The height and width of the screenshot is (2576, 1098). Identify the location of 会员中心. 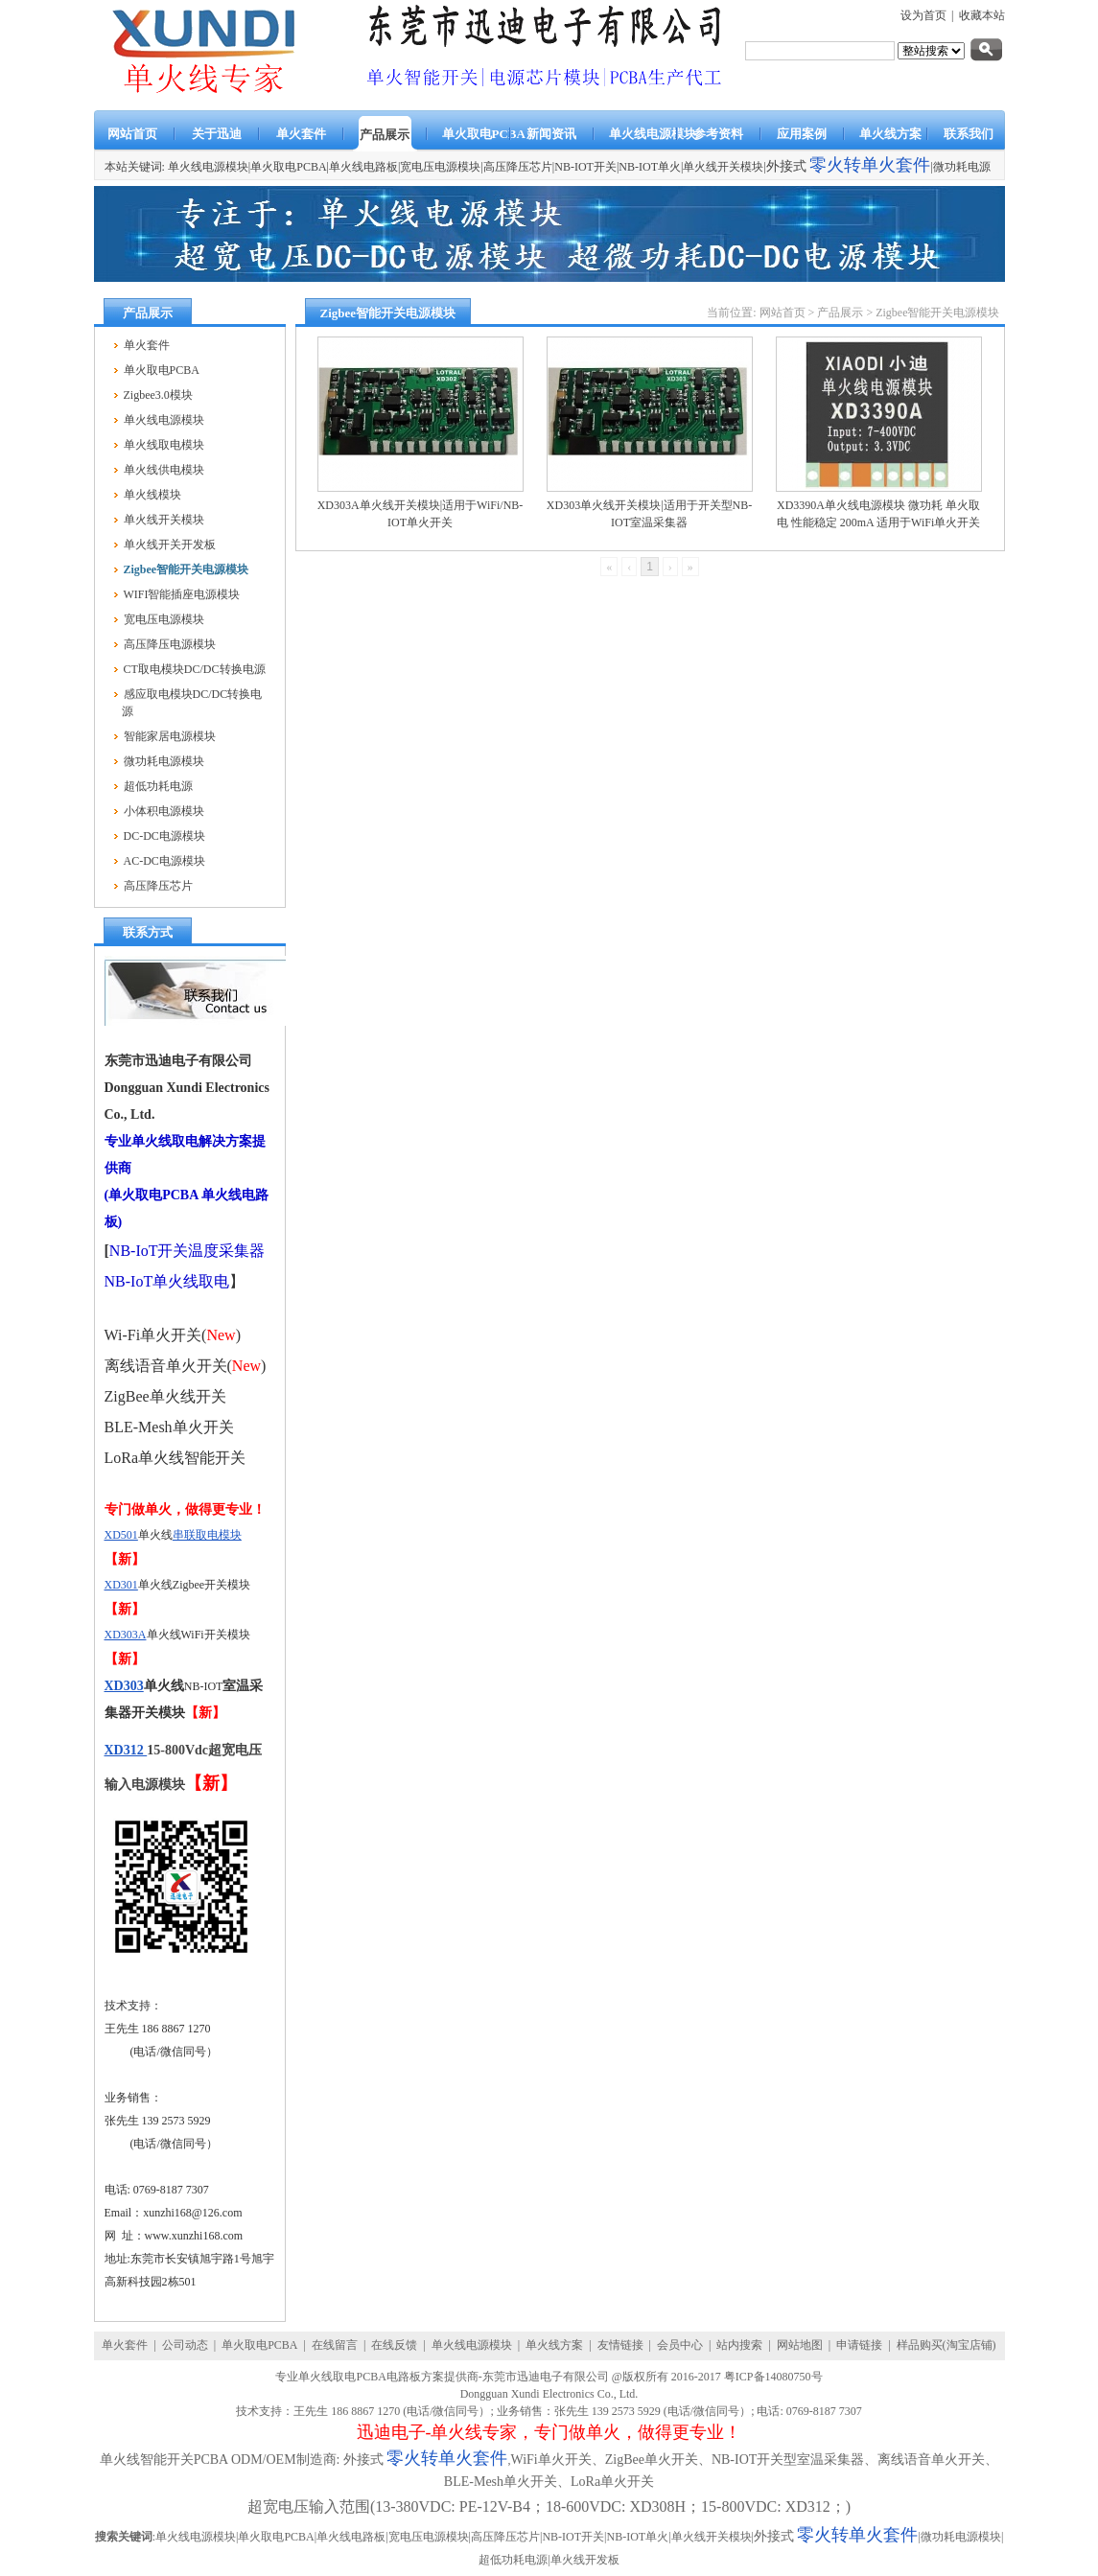
(680, 2345).